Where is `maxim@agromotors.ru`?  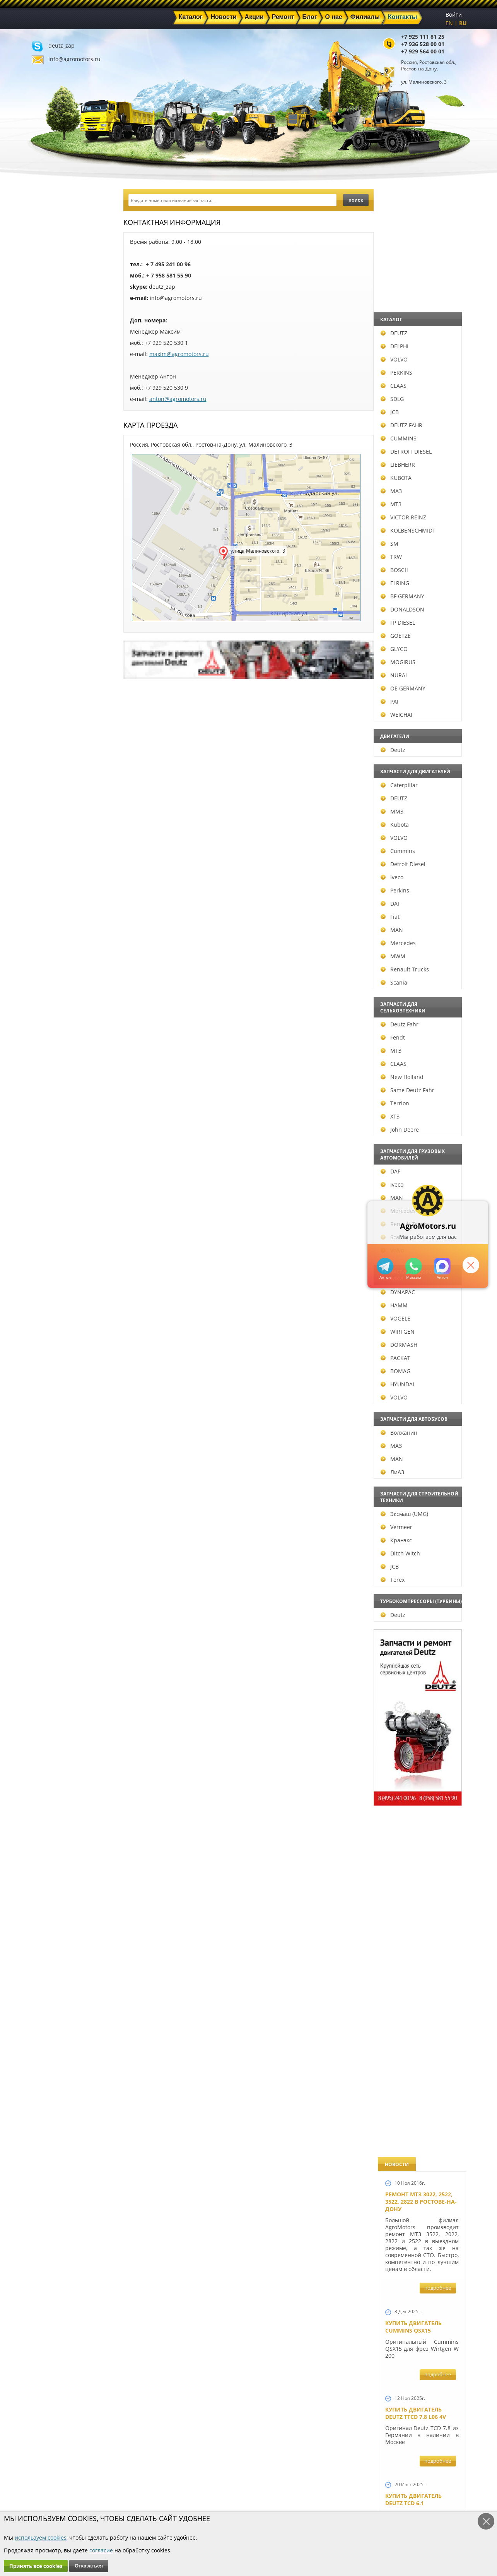 maxim@agromotors.ru is located at coordinates (179, 354).